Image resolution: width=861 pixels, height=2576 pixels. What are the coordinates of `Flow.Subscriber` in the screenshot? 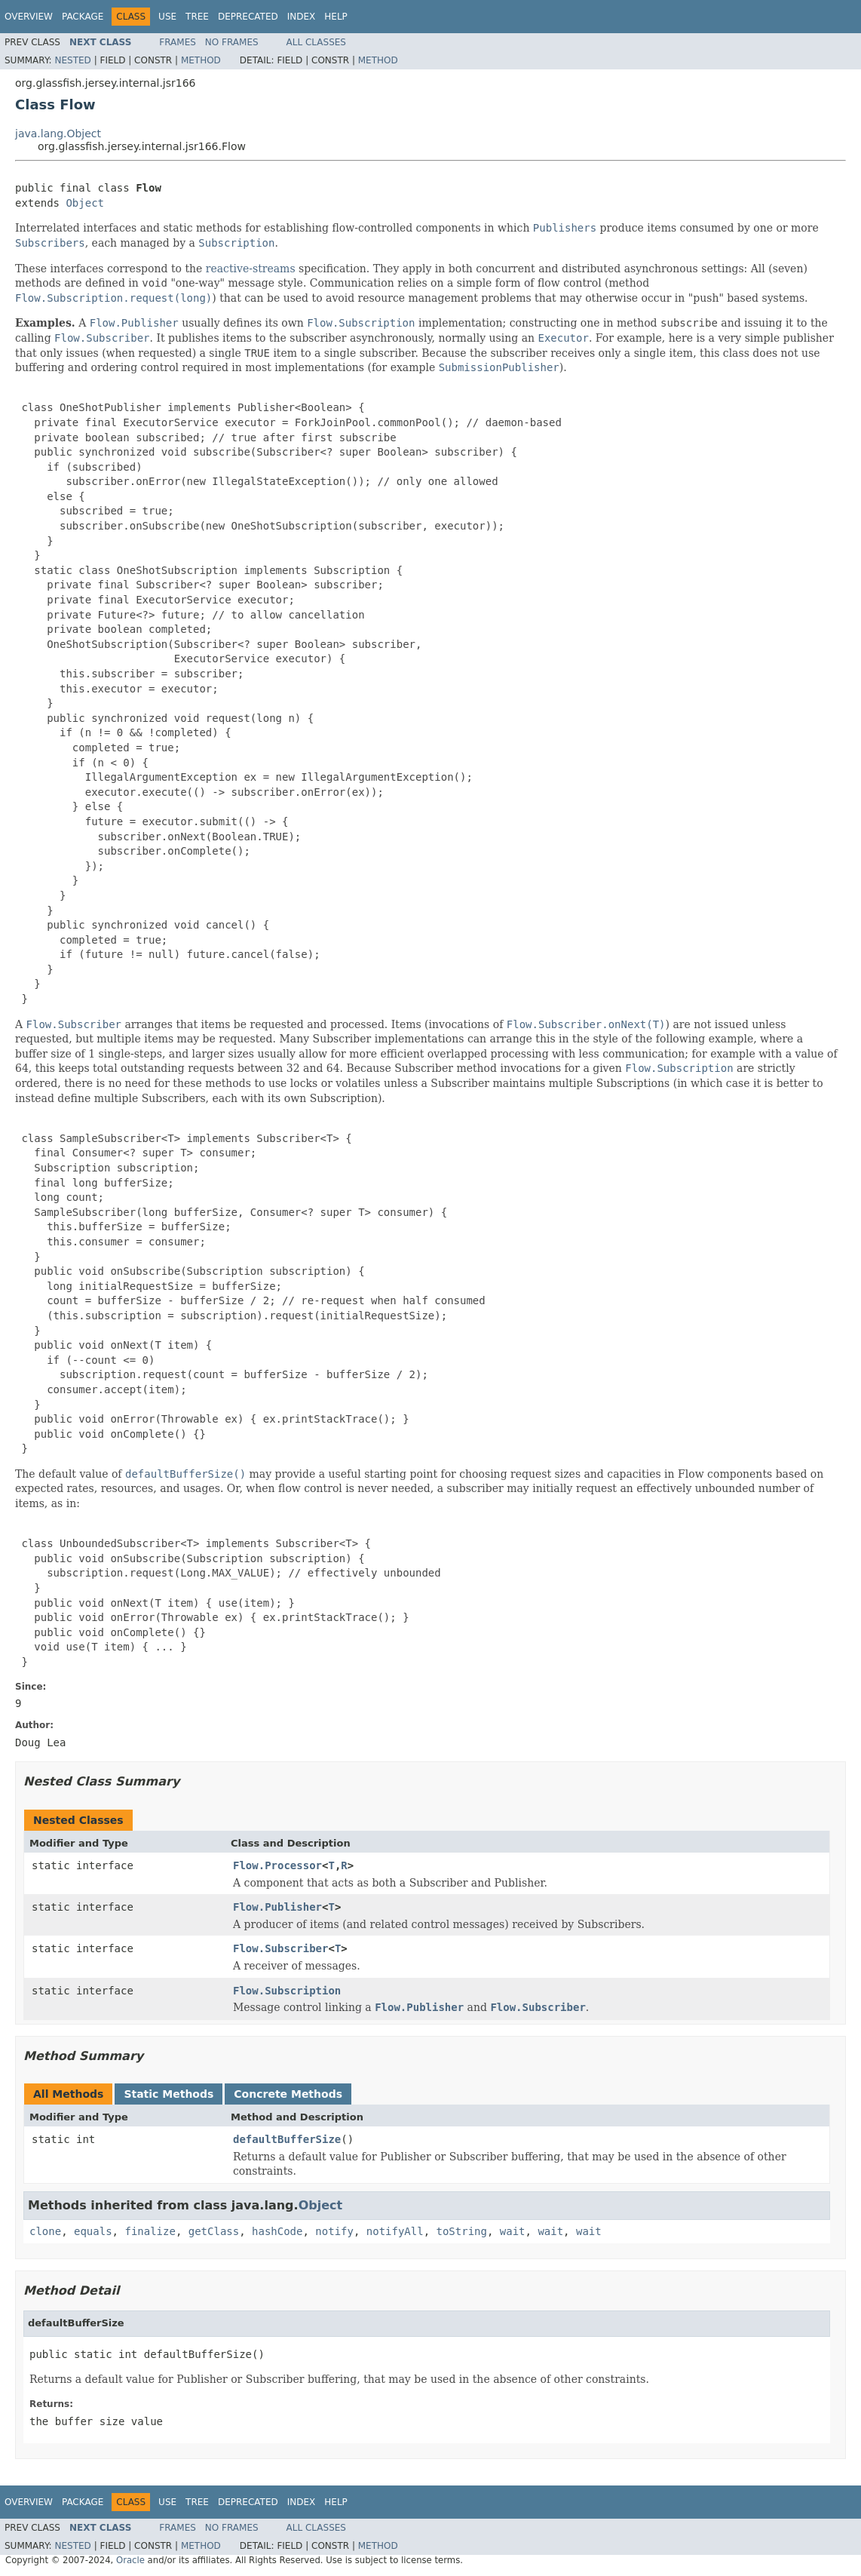 It's located at (280, 1948).